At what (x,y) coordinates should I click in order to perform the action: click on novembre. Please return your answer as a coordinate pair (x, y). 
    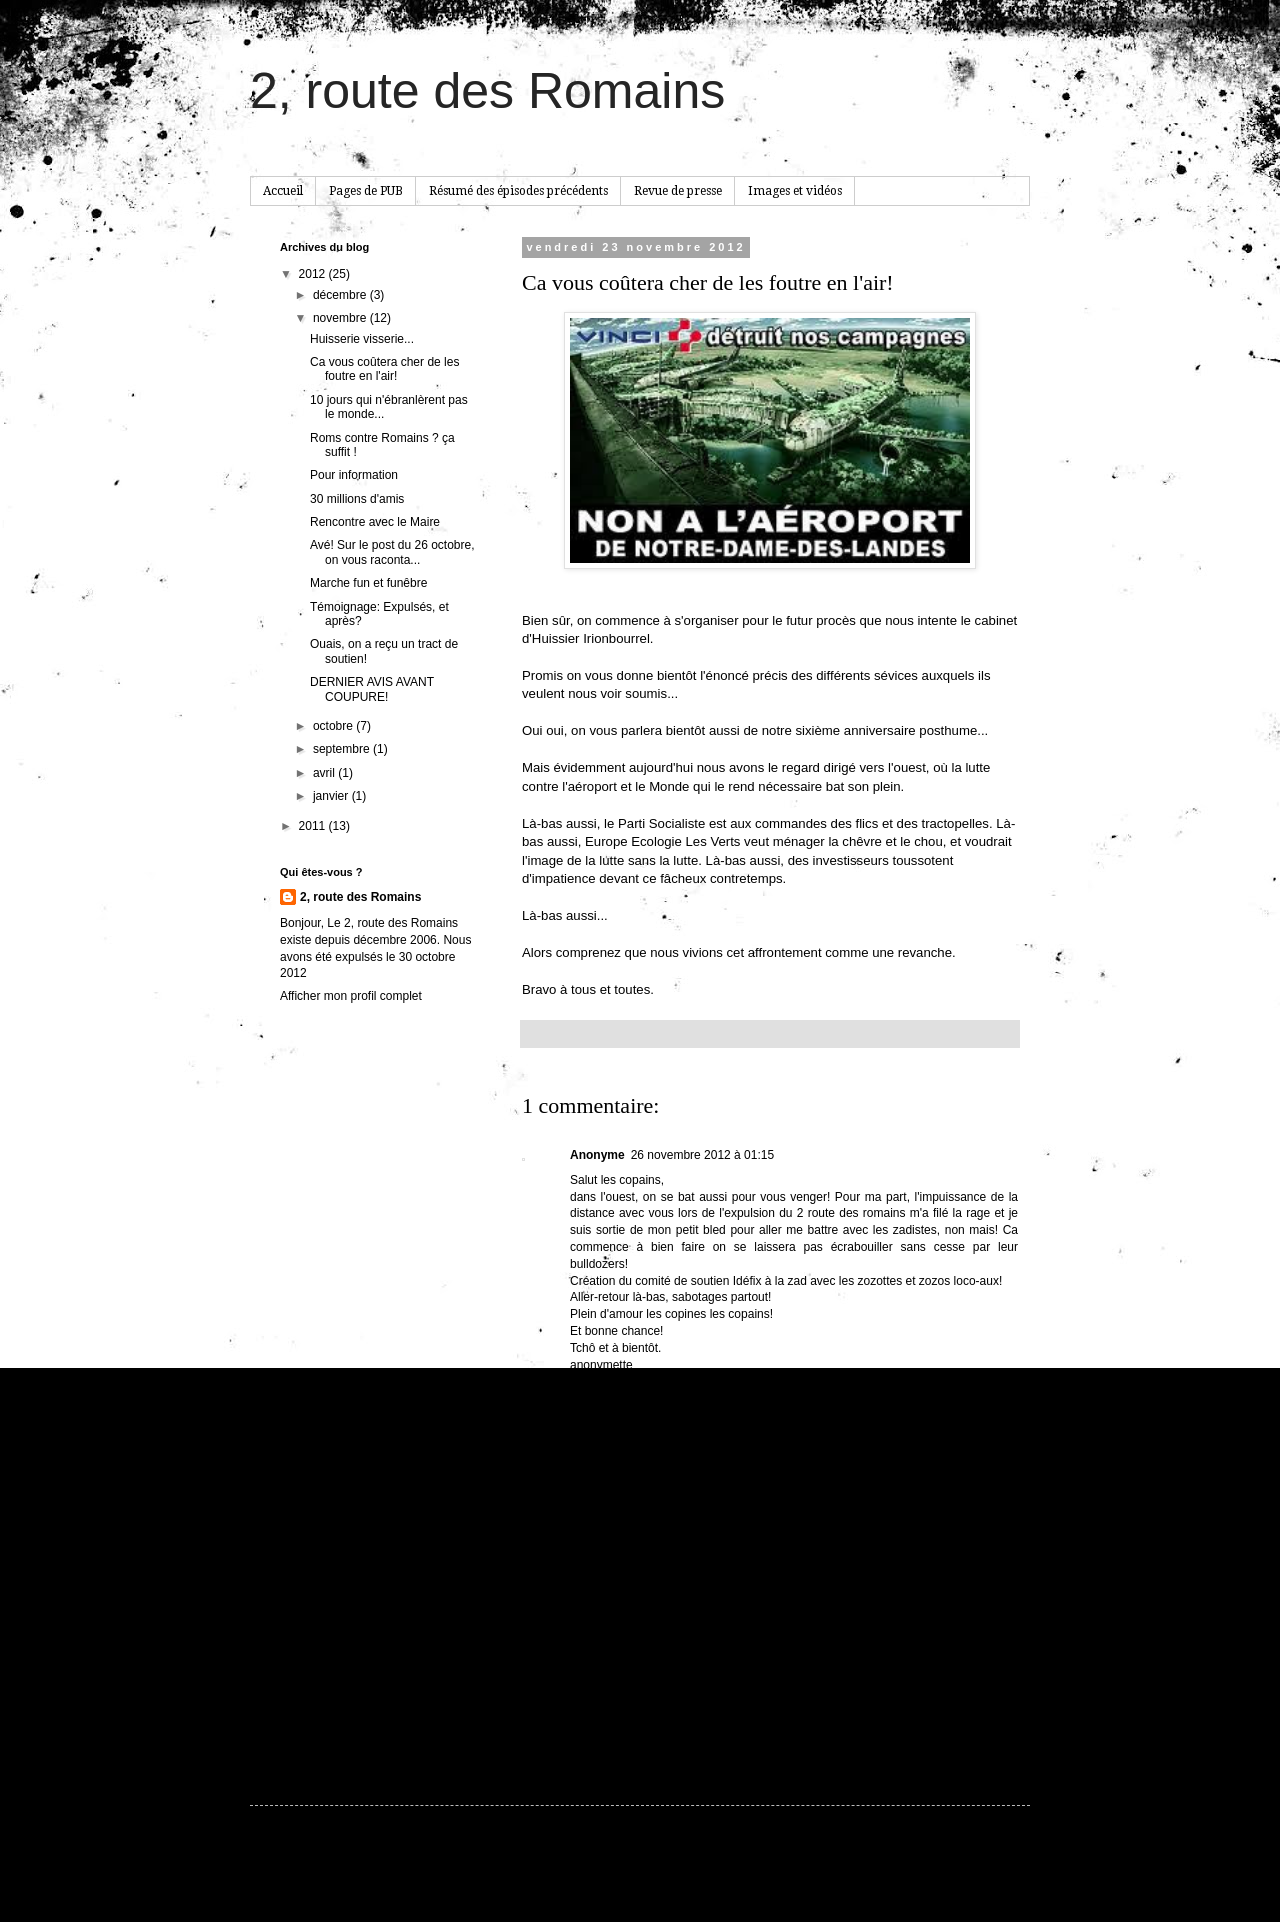
    Looking at the image, I should click on (341, 318).